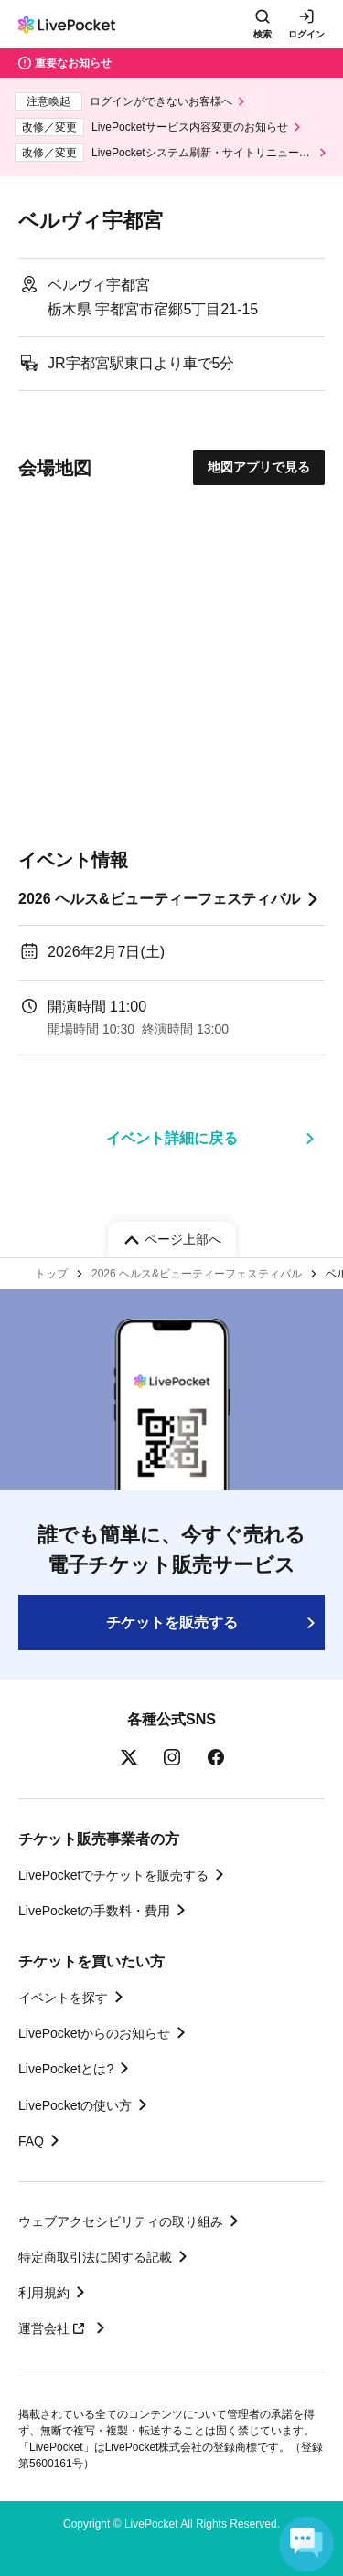 The width and height of the screenshot is (343, 2576). I want to click on ページ上部へ, so click(183, 1239).